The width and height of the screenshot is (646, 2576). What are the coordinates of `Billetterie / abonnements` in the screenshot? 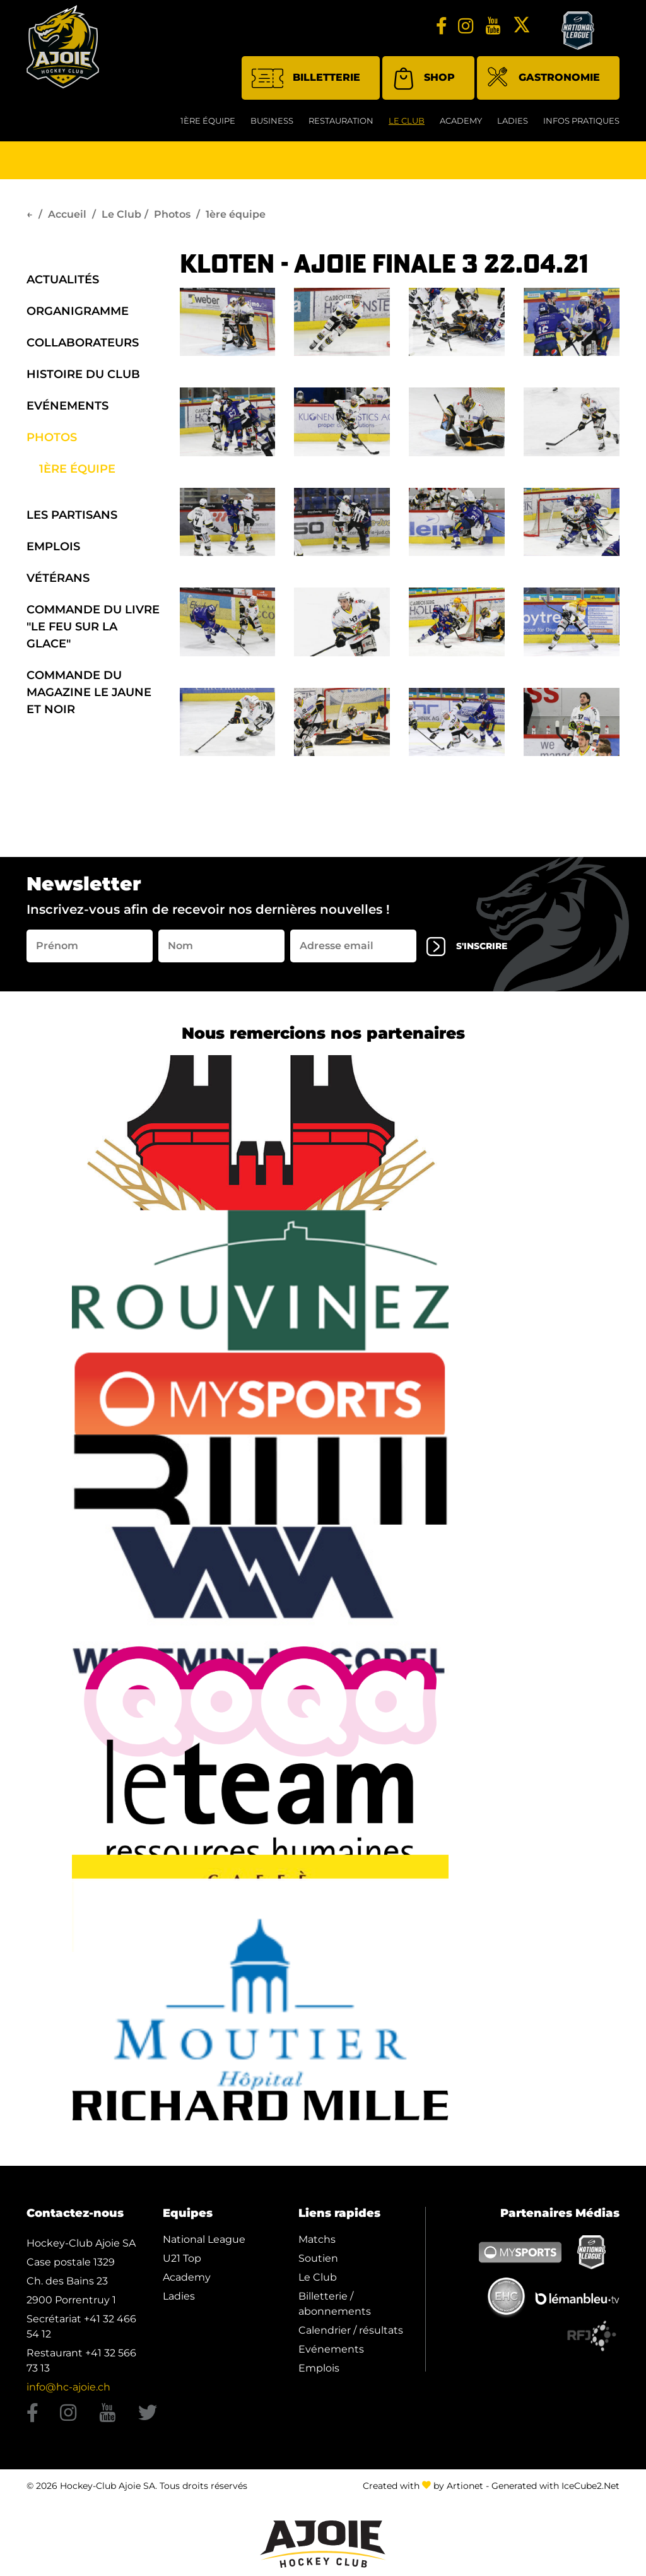 It's located at (334, 2309).